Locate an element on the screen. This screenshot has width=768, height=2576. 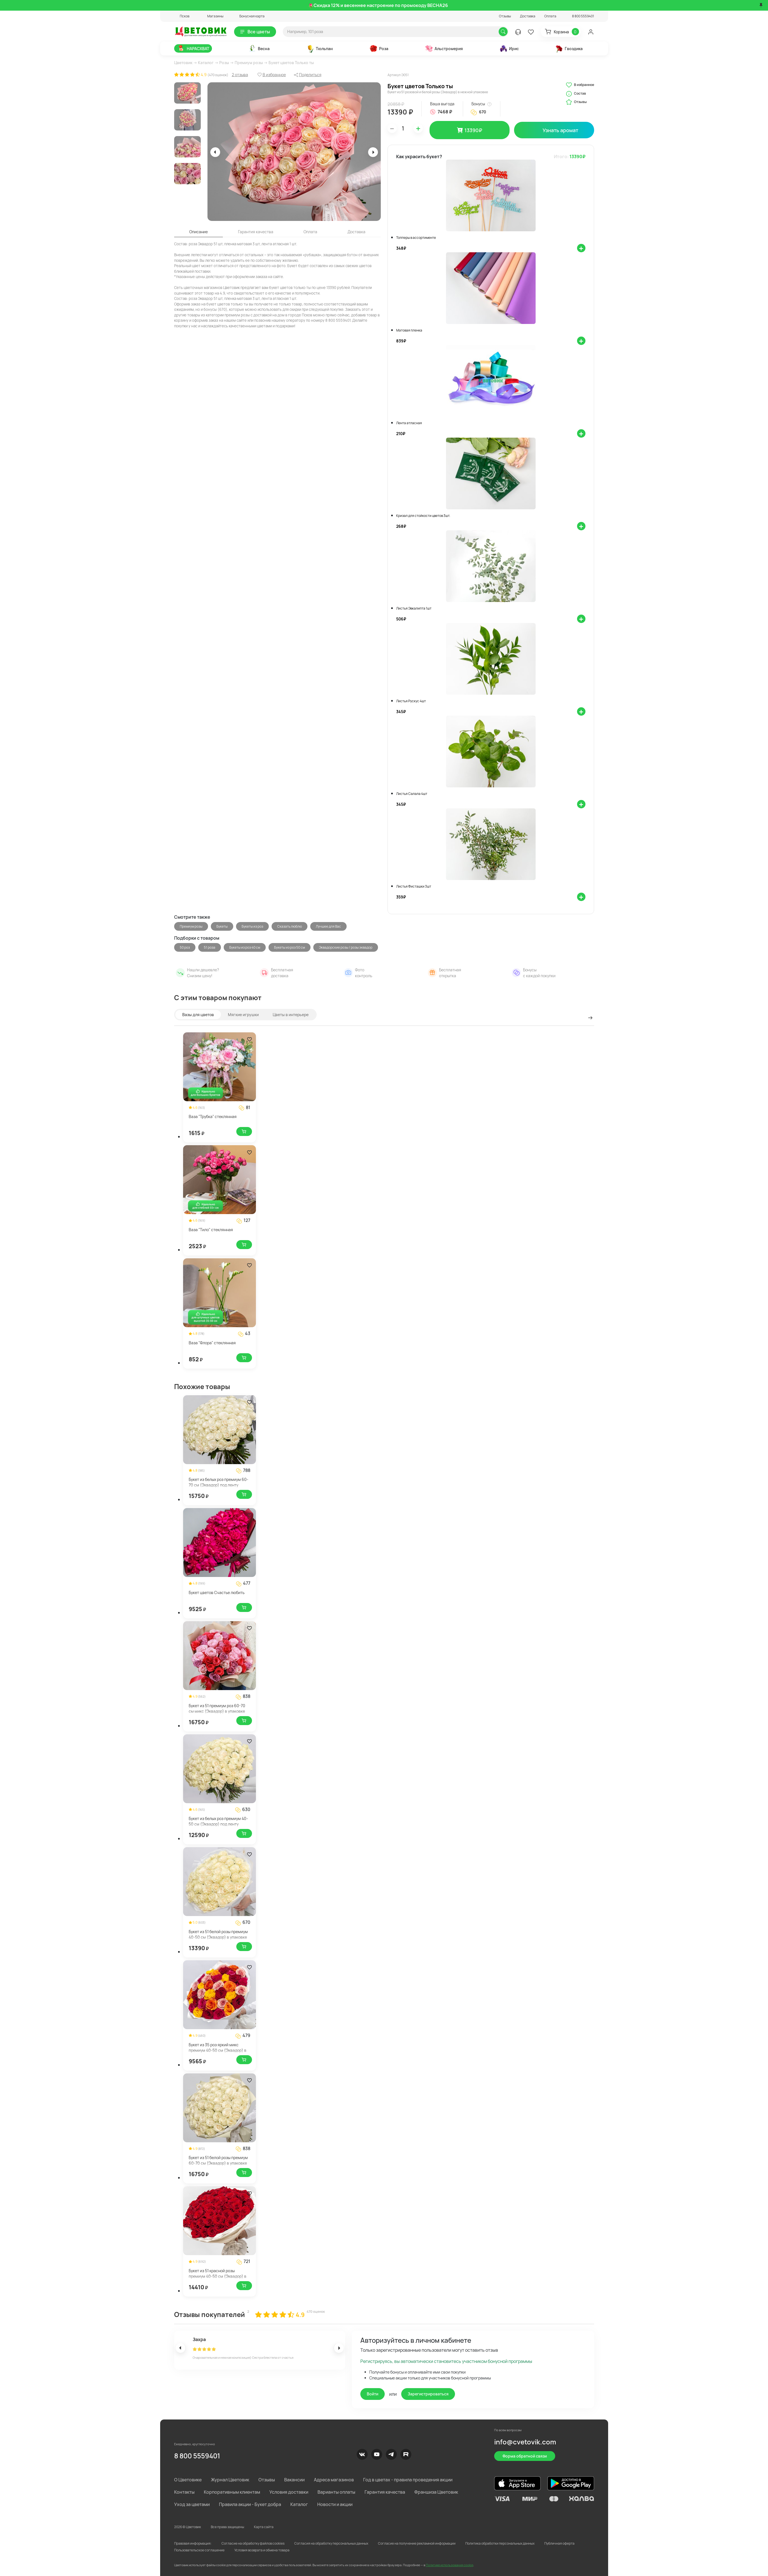
Ваза "Флора" стеклянная is located at coordinates (212, 1342).